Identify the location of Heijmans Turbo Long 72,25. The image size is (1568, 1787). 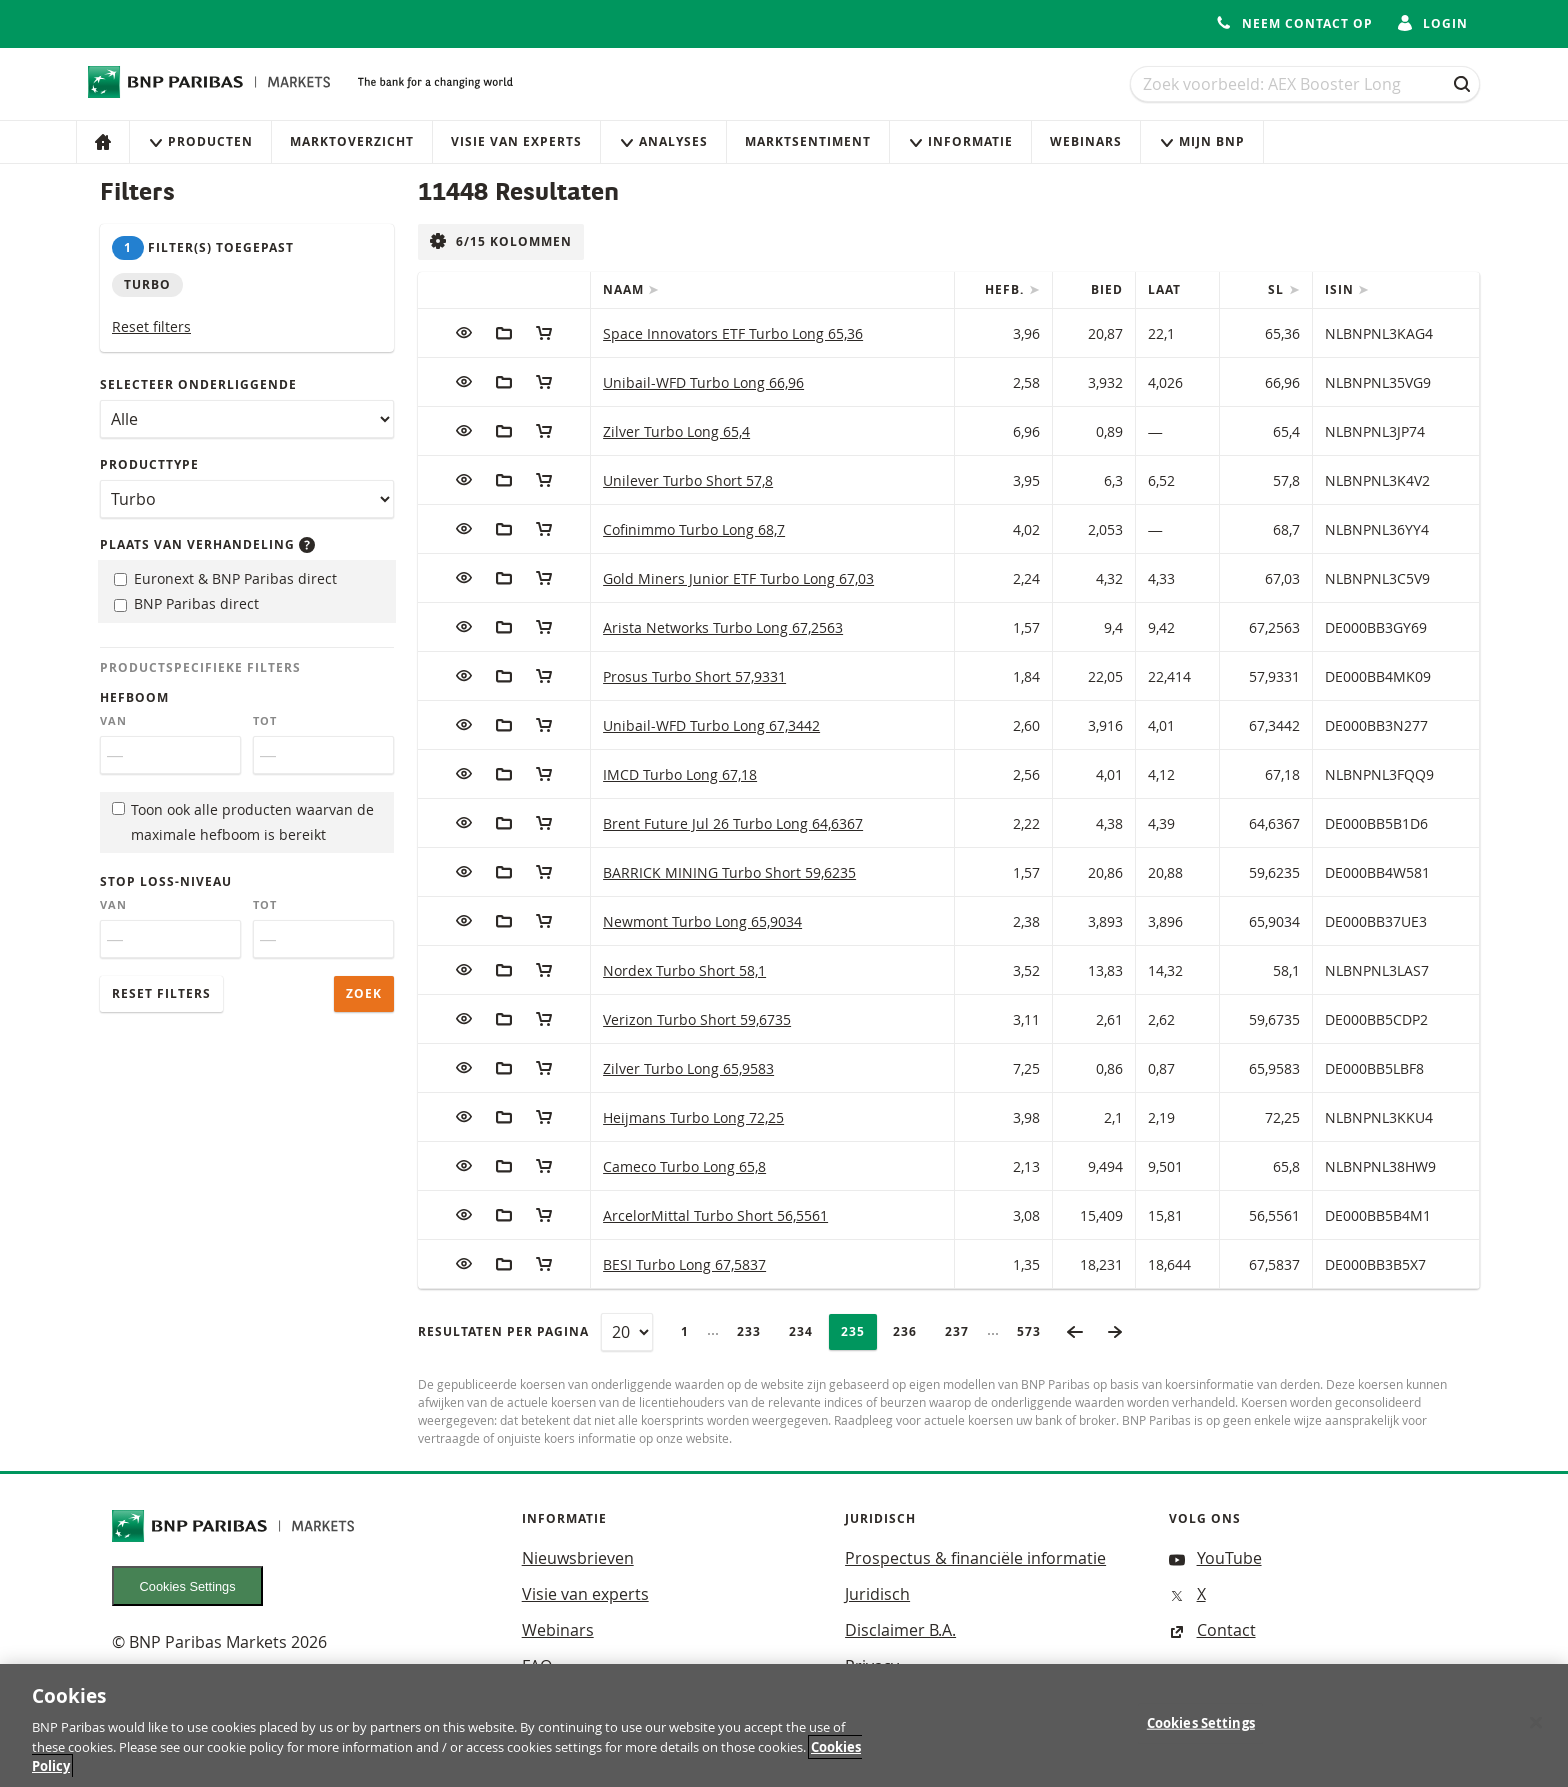
(693, 1117).